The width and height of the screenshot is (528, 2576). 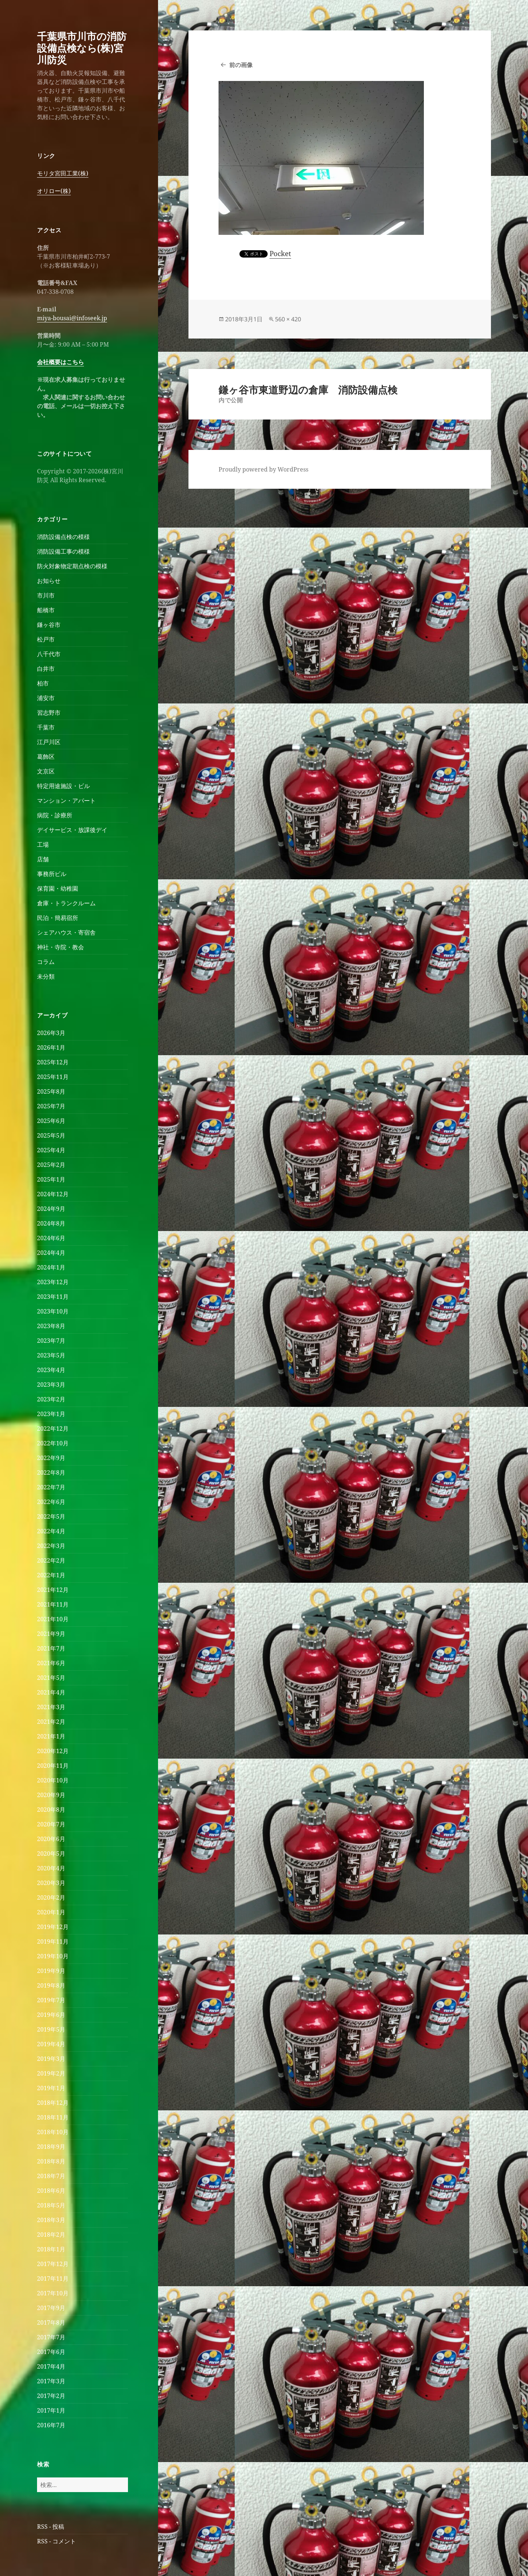 What do you see at coordinates (51, 874) in the screenshot?
I see `事務所ビル` at bounding box center [51, 874].